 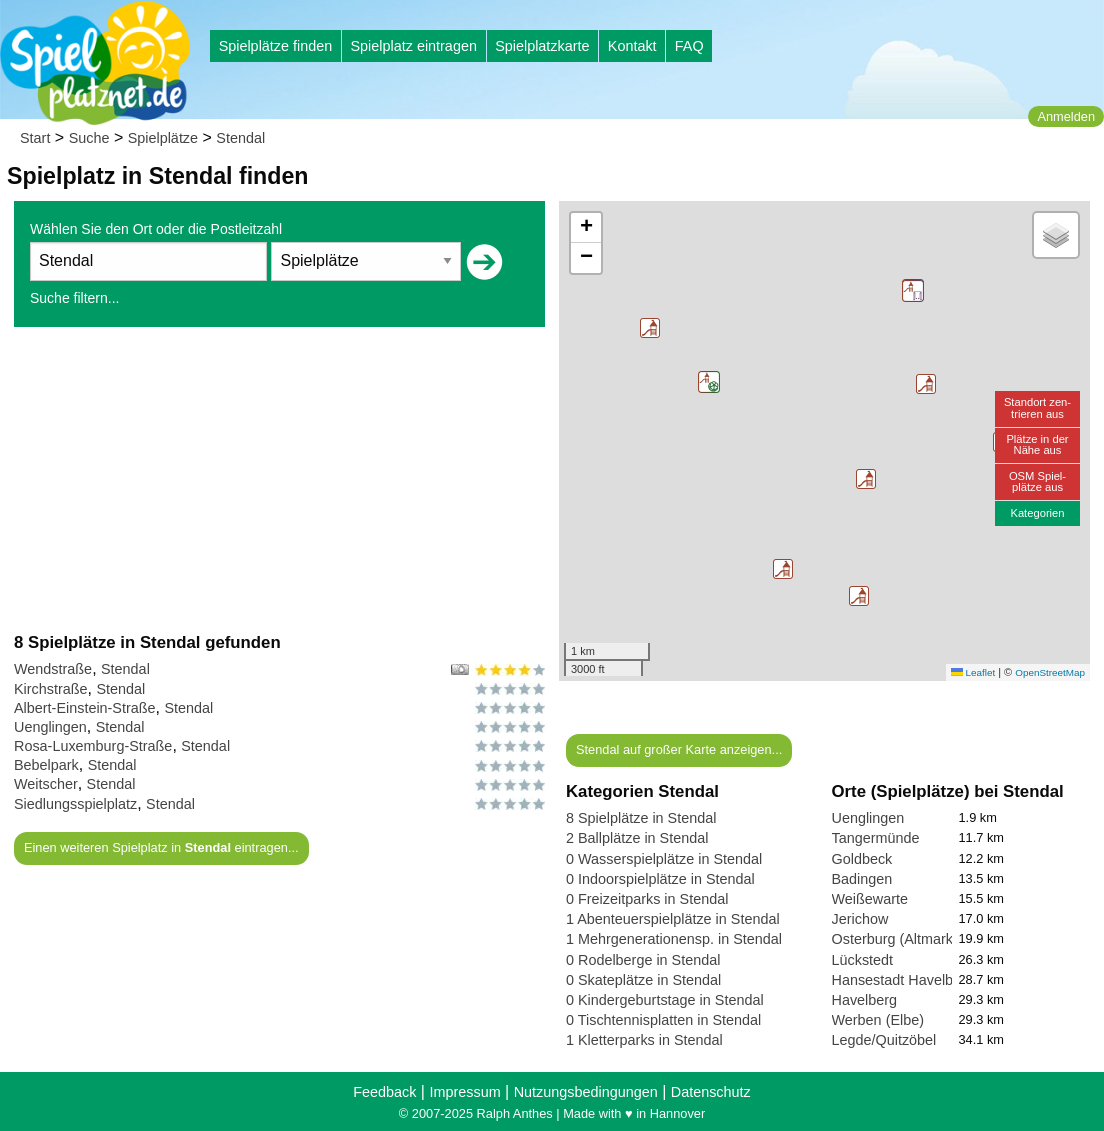 I want to click on Spielplatz eintragen, so click(x=413, y=46).